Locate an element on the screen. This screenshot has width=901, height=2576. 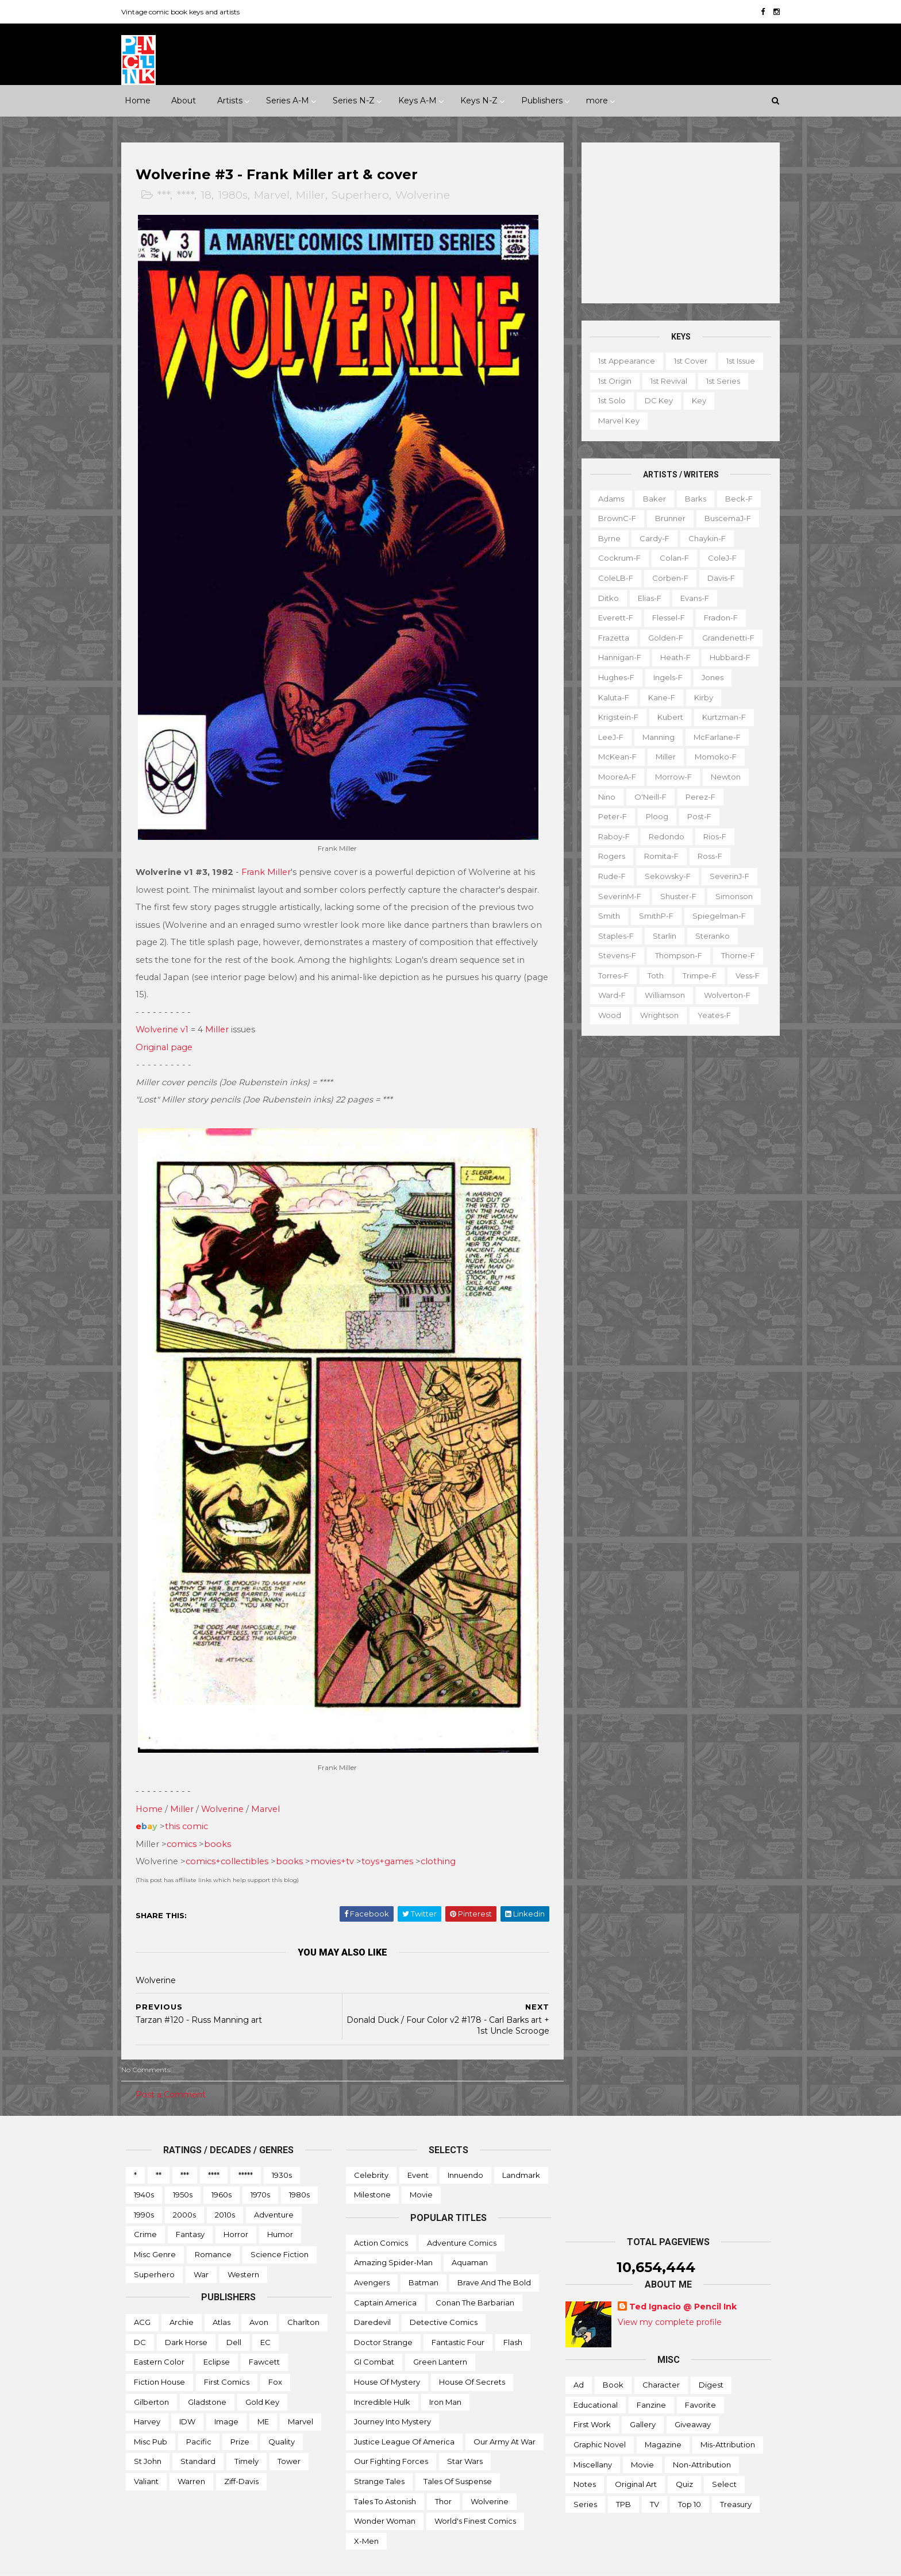
Adventure is located at coordinates (274, 2188).